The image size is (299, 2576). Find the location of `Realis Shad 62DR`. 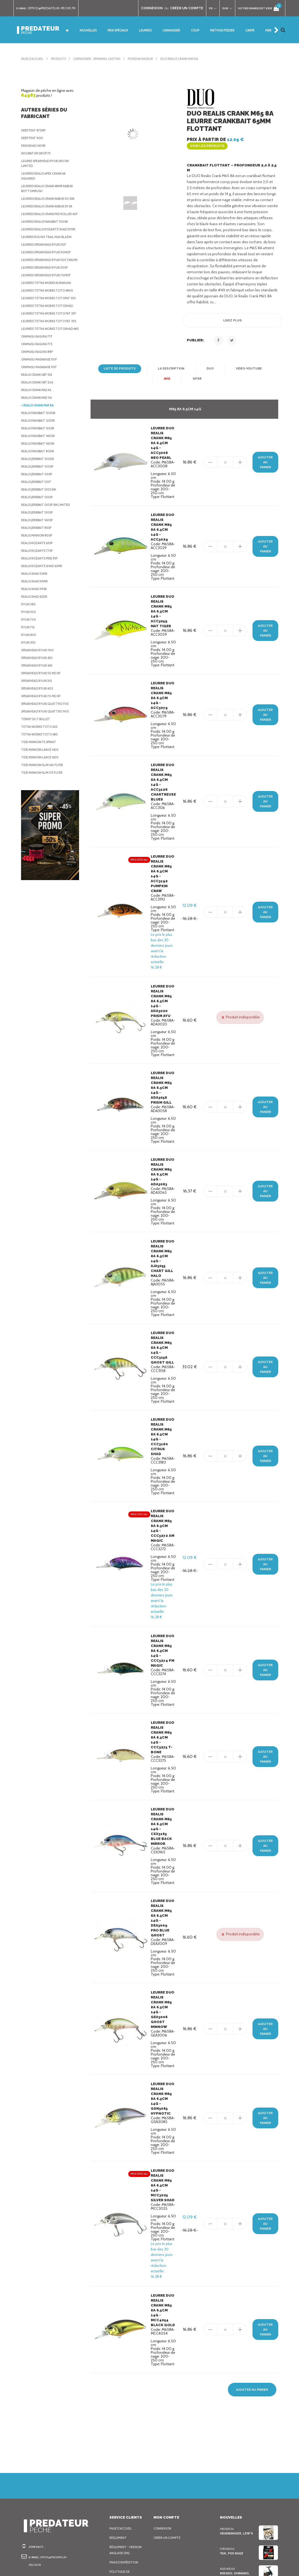

Realis Shad 62DR is located at coordinates (35, 641).